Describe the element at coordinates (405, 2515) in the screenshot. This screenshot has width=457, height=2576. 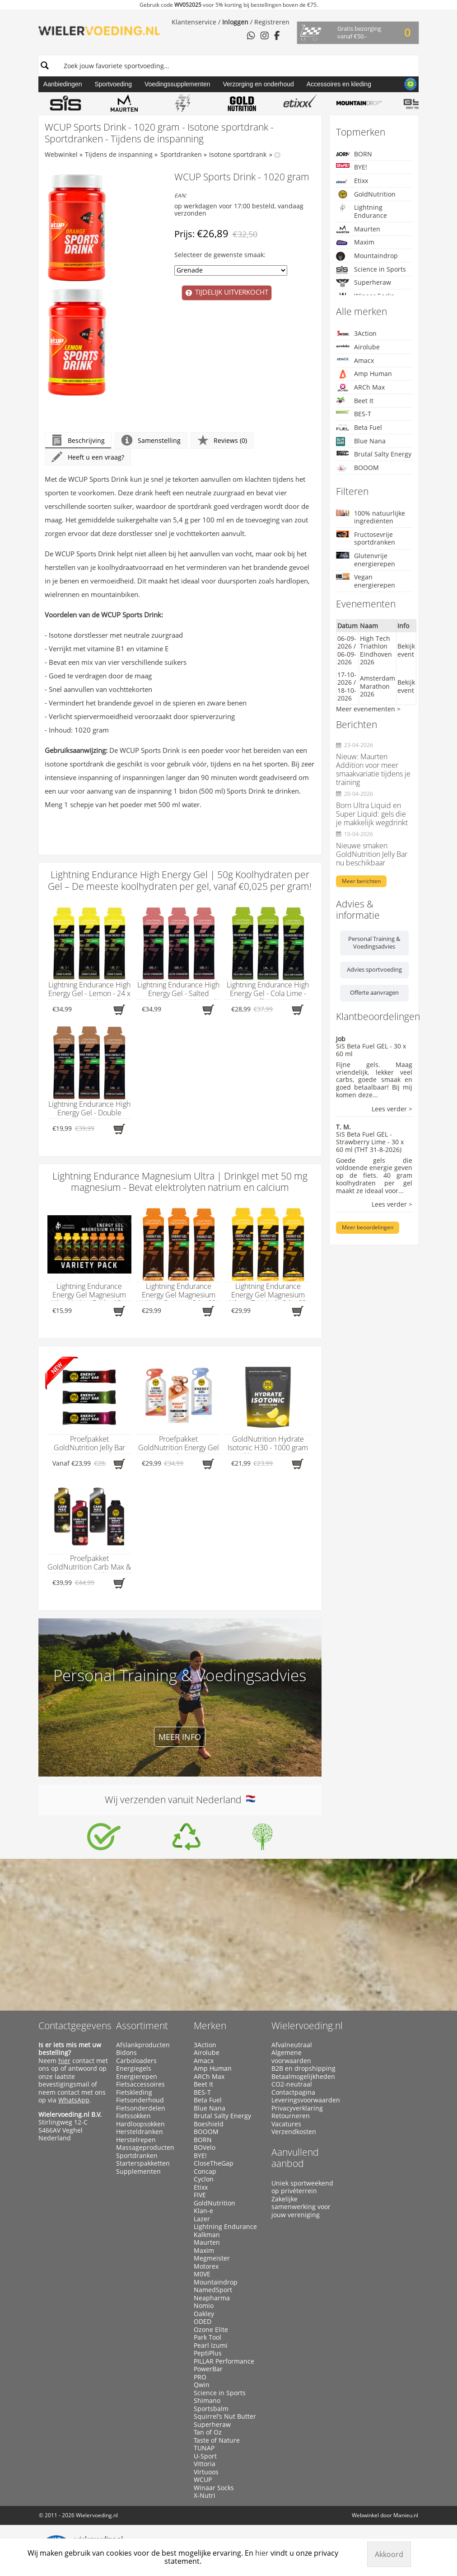
I see `Manieu.nl` at that location.